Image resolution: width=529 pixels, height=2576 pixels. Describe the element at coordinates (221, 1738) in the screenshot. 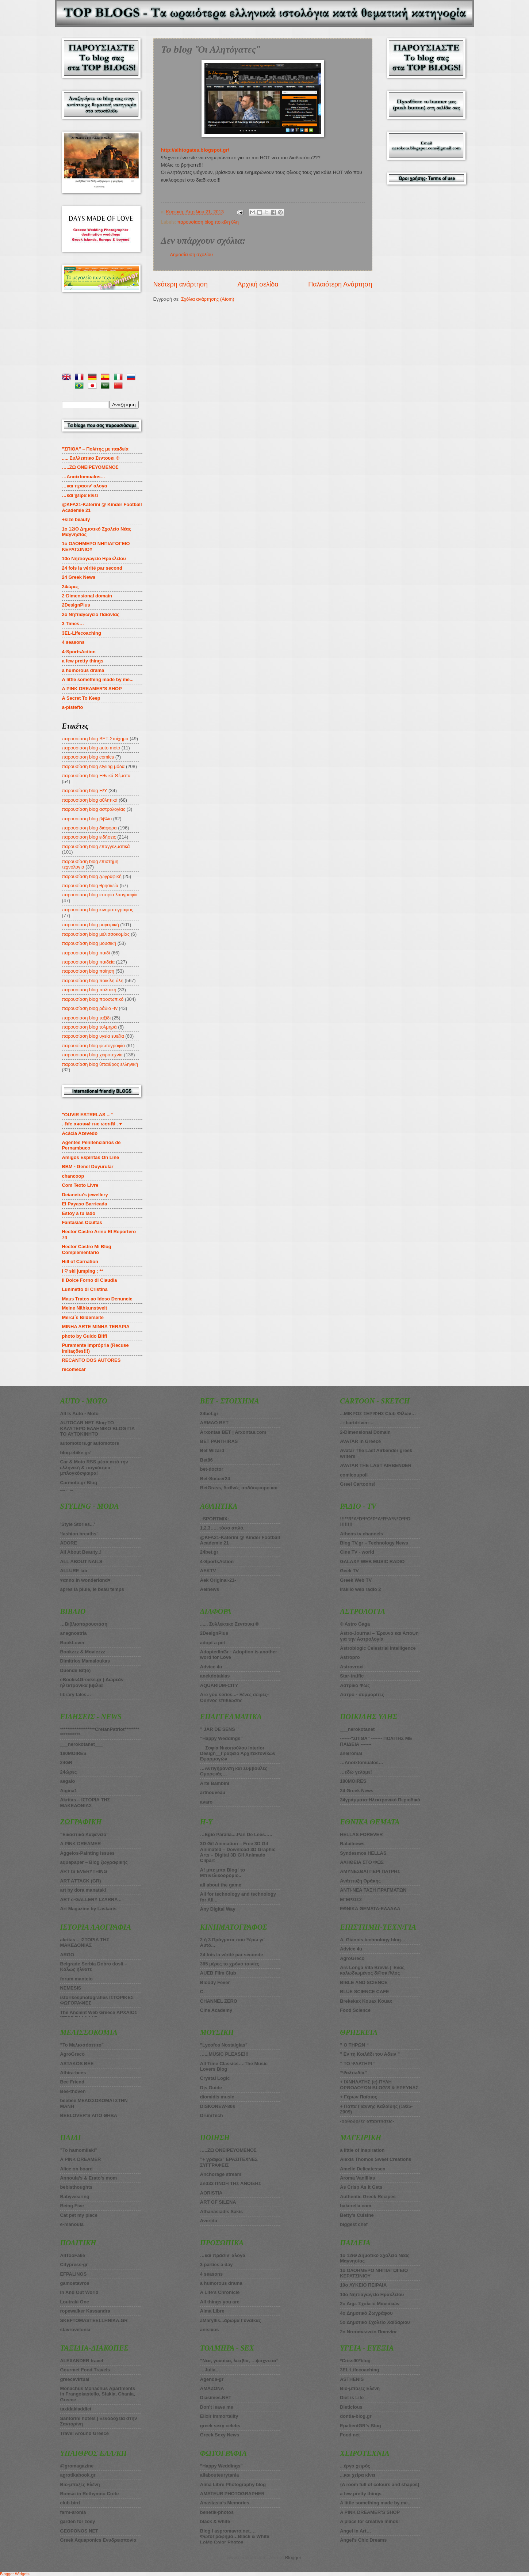

I see `”Happy Weddings”` at that location.